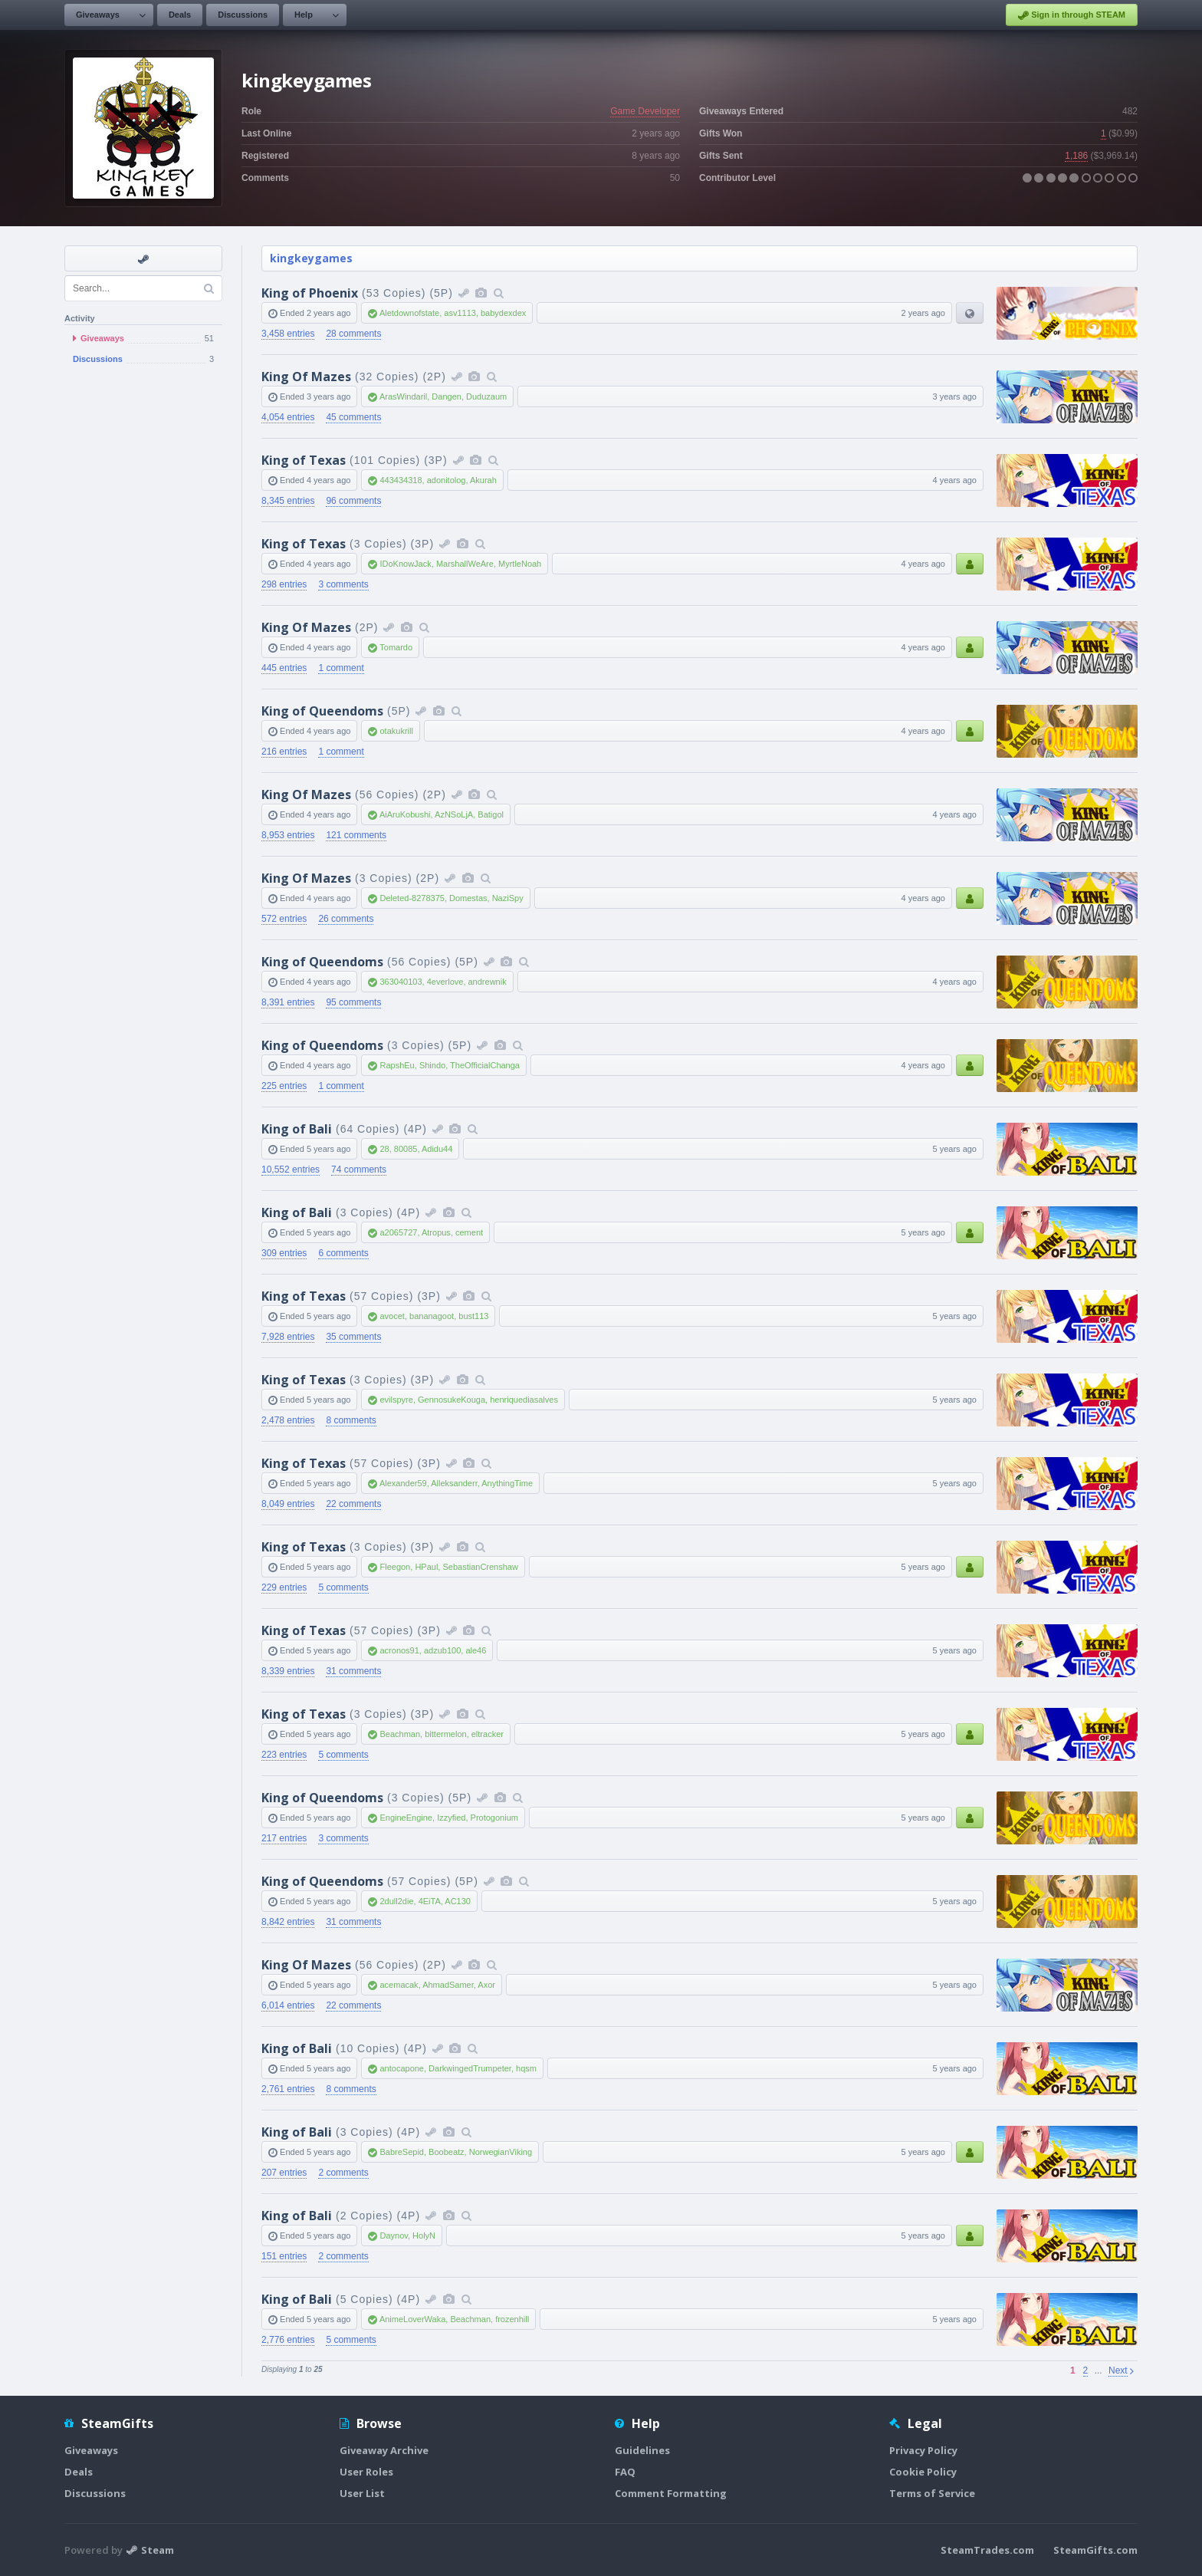 The width and height of the screenshot is (1202, 2576). Describe the element at coordinates (306, 376) in the screenshot. I see `King Of Mazes` at that location.